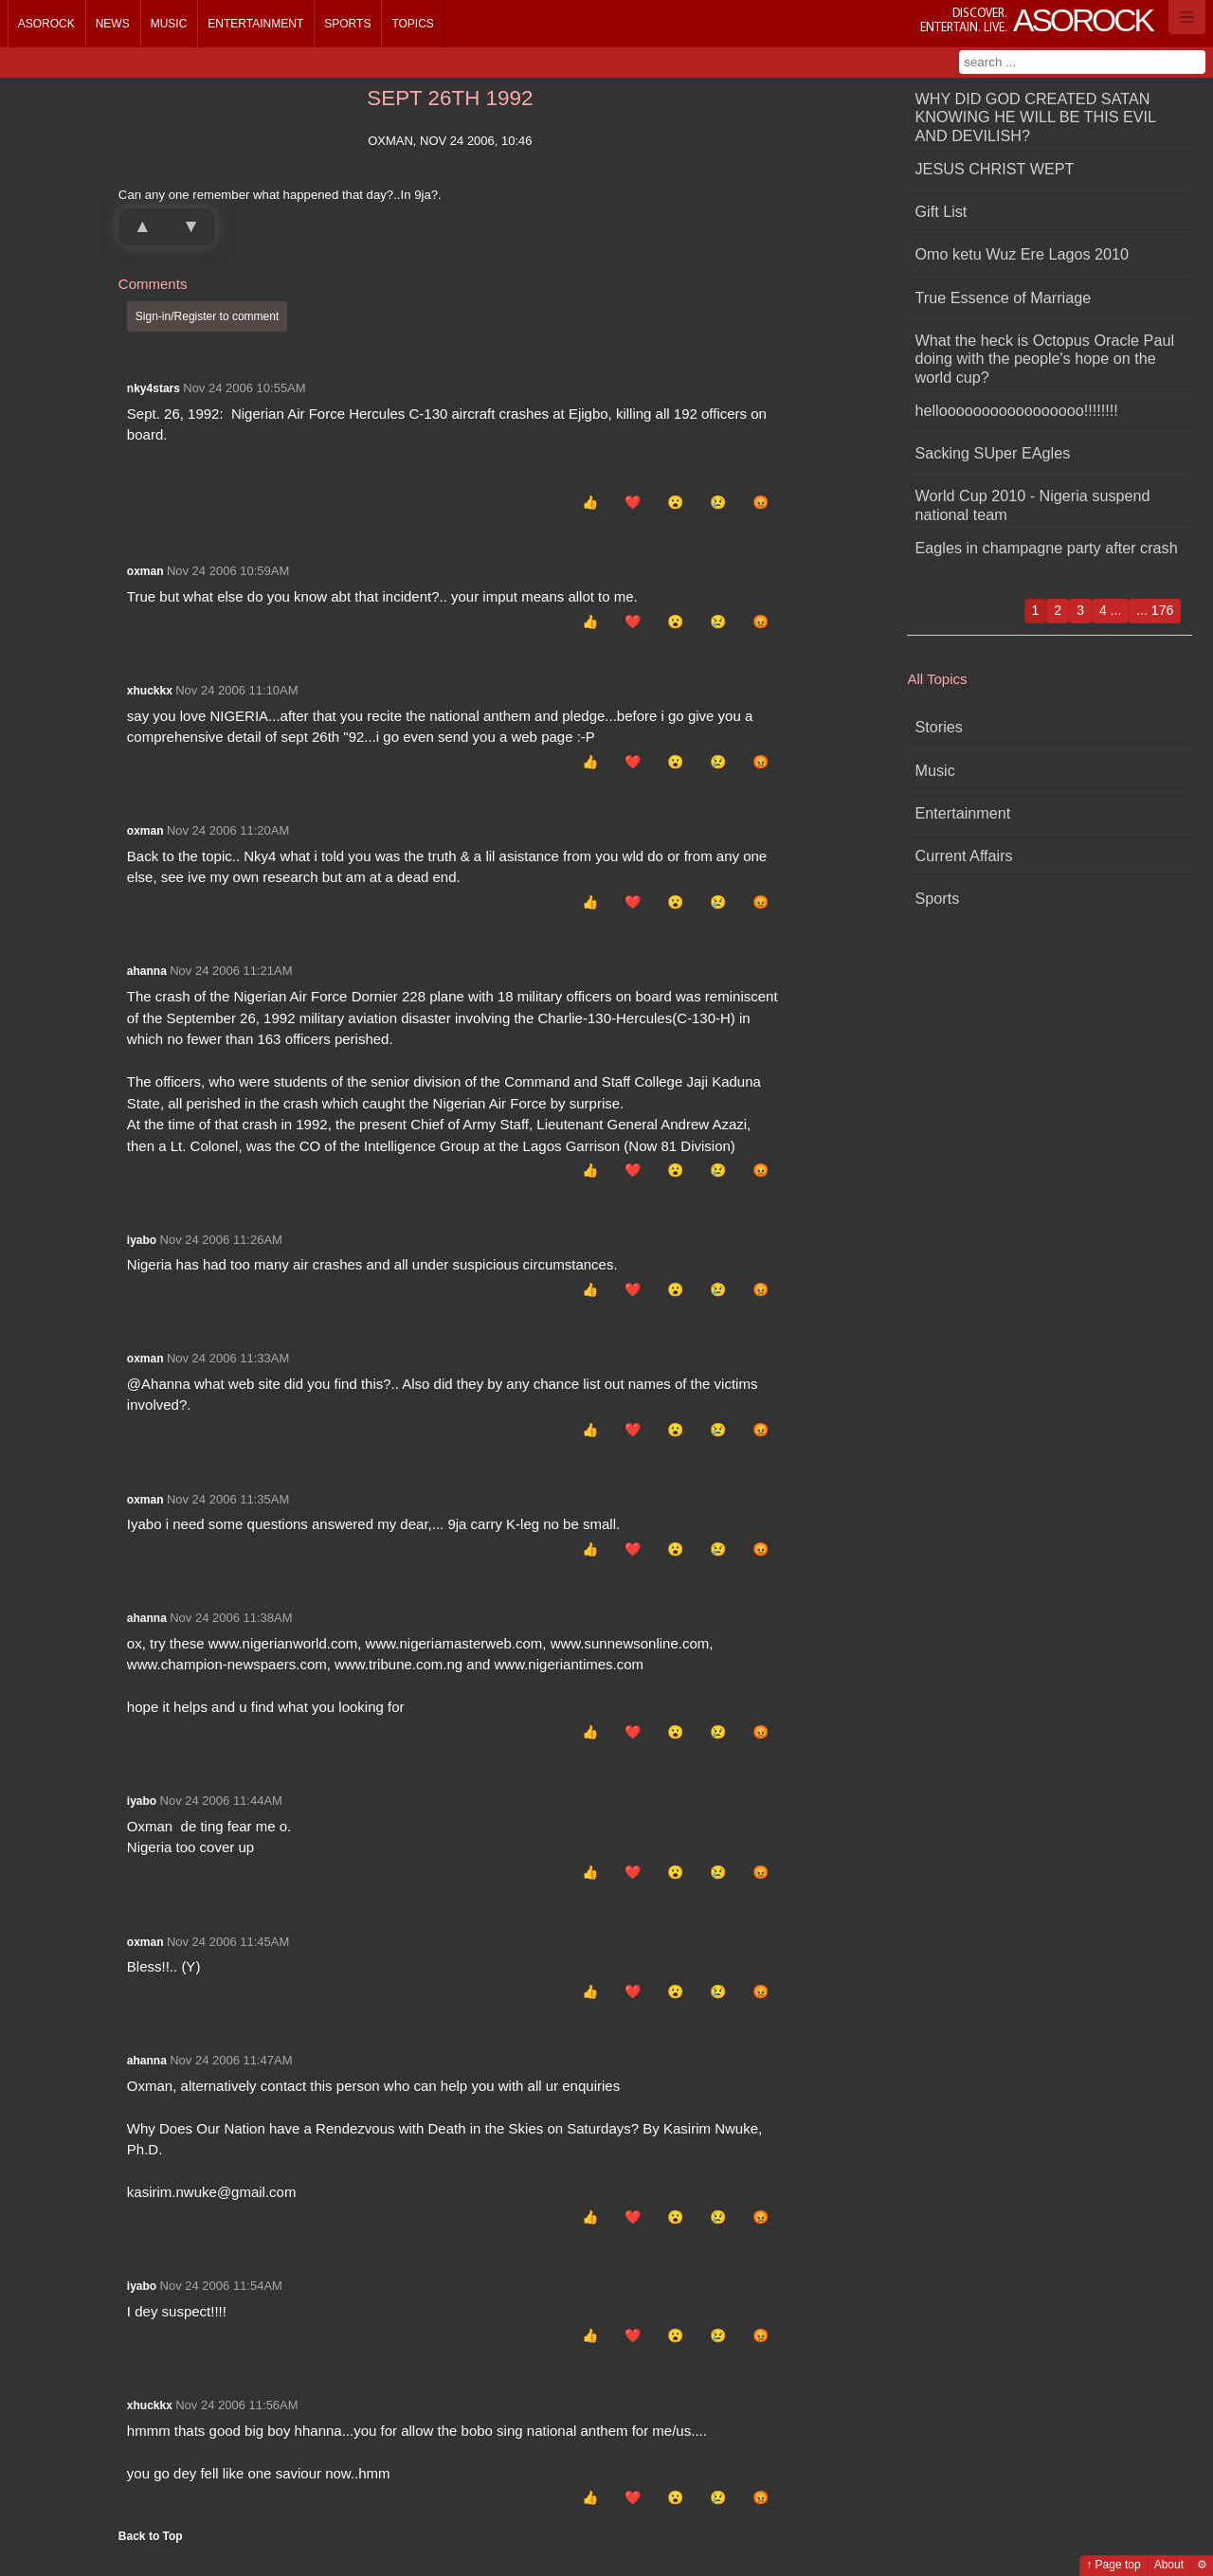 The width and height of the screenshot is (1213, 2576). I want to click on World Cup 2010 - Nigeria suspend national team, so click(1032, 504).